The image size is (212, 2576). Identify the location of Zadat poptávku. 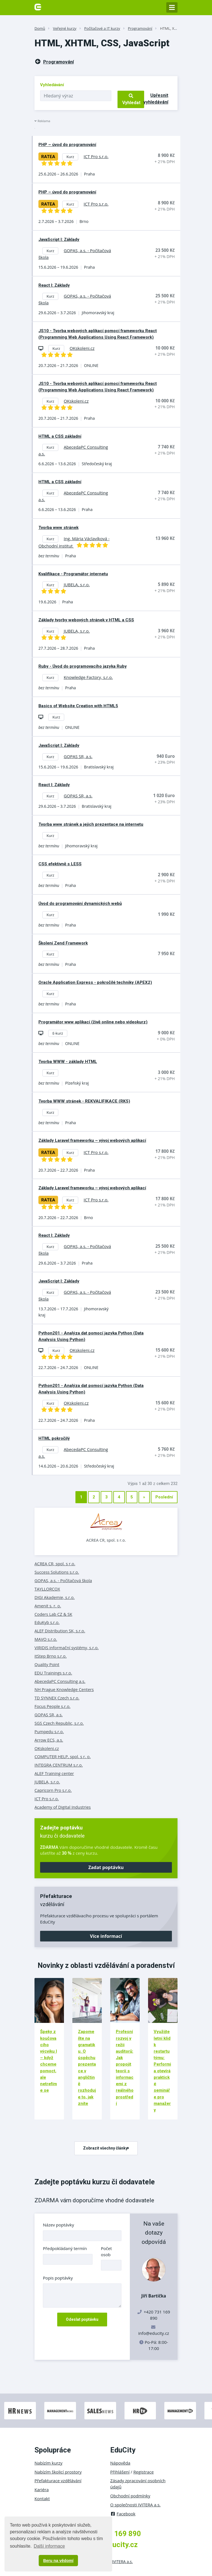
(106, 1867).